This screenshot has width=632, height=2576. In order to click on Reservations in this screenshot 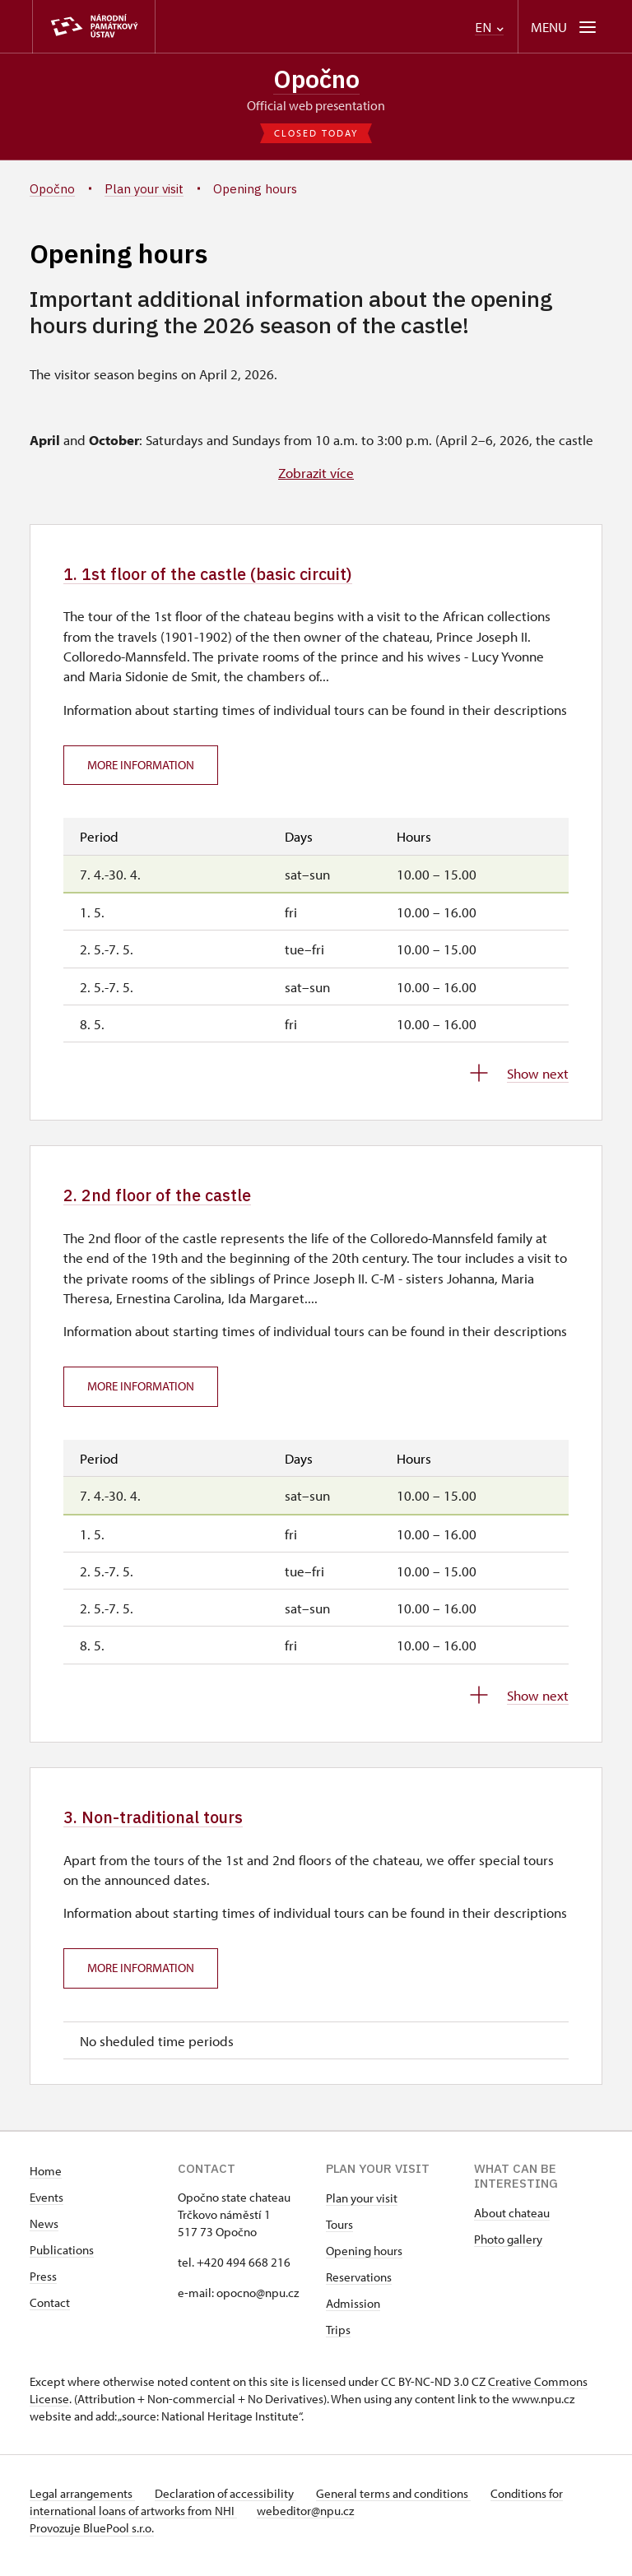, I will do `click(359, 2287)`.